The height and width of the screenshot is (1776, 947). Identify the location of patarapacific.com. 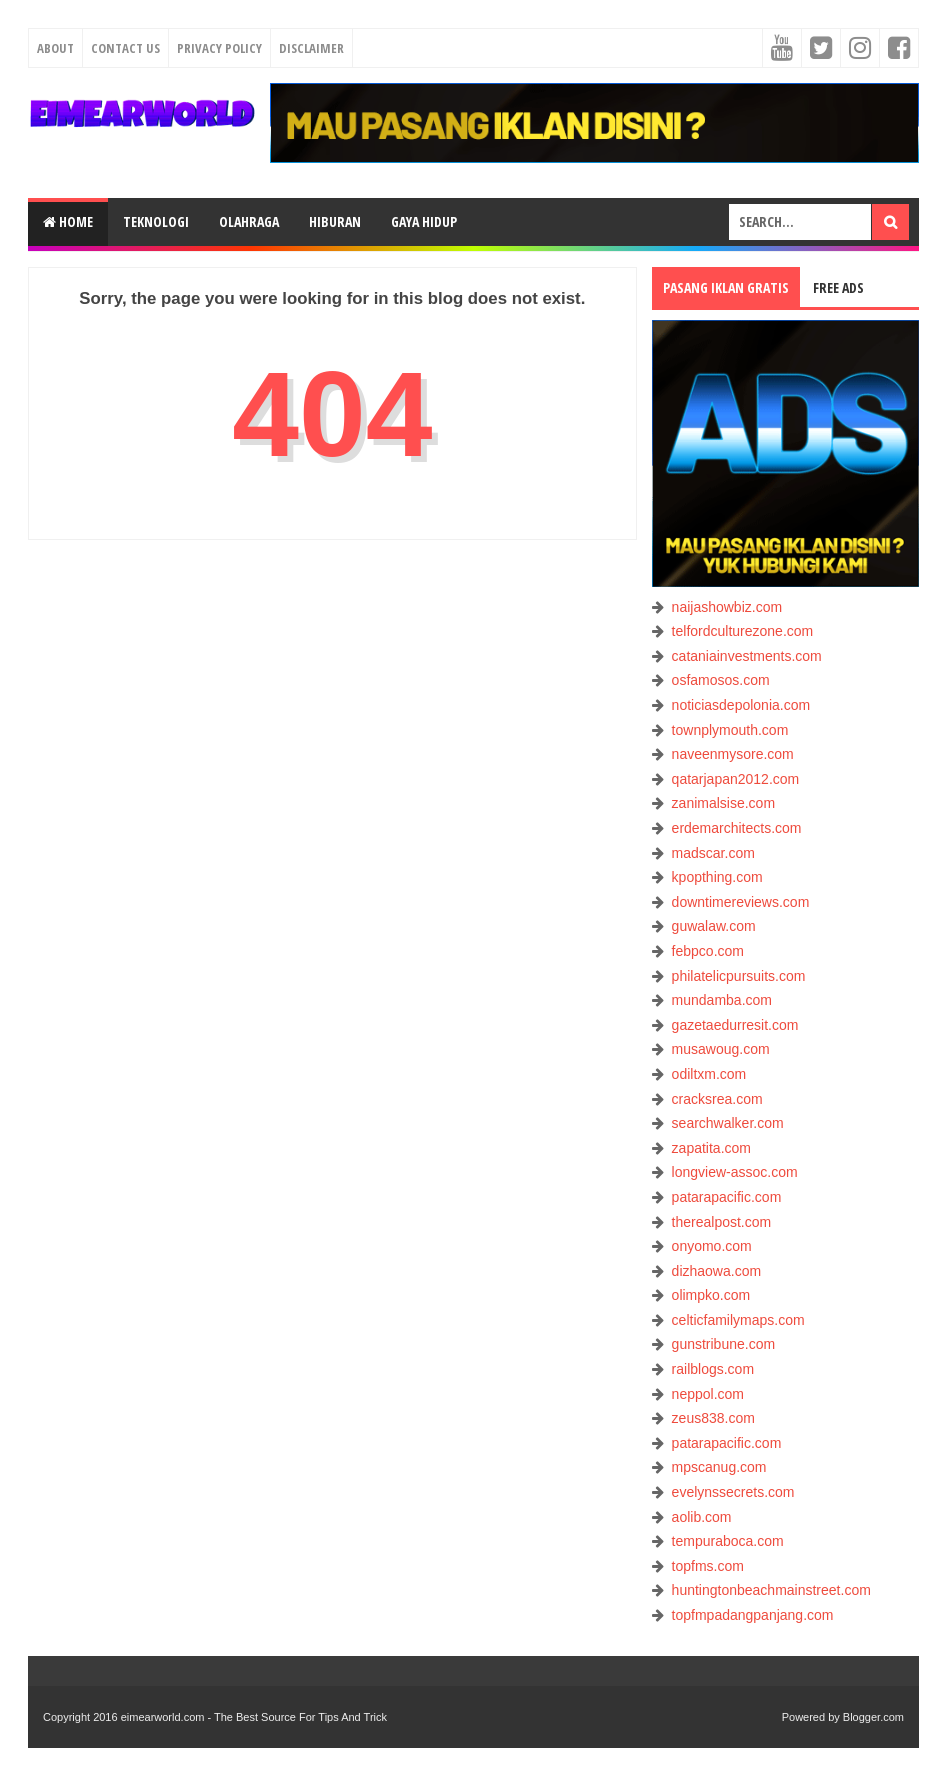
(727, 1197).